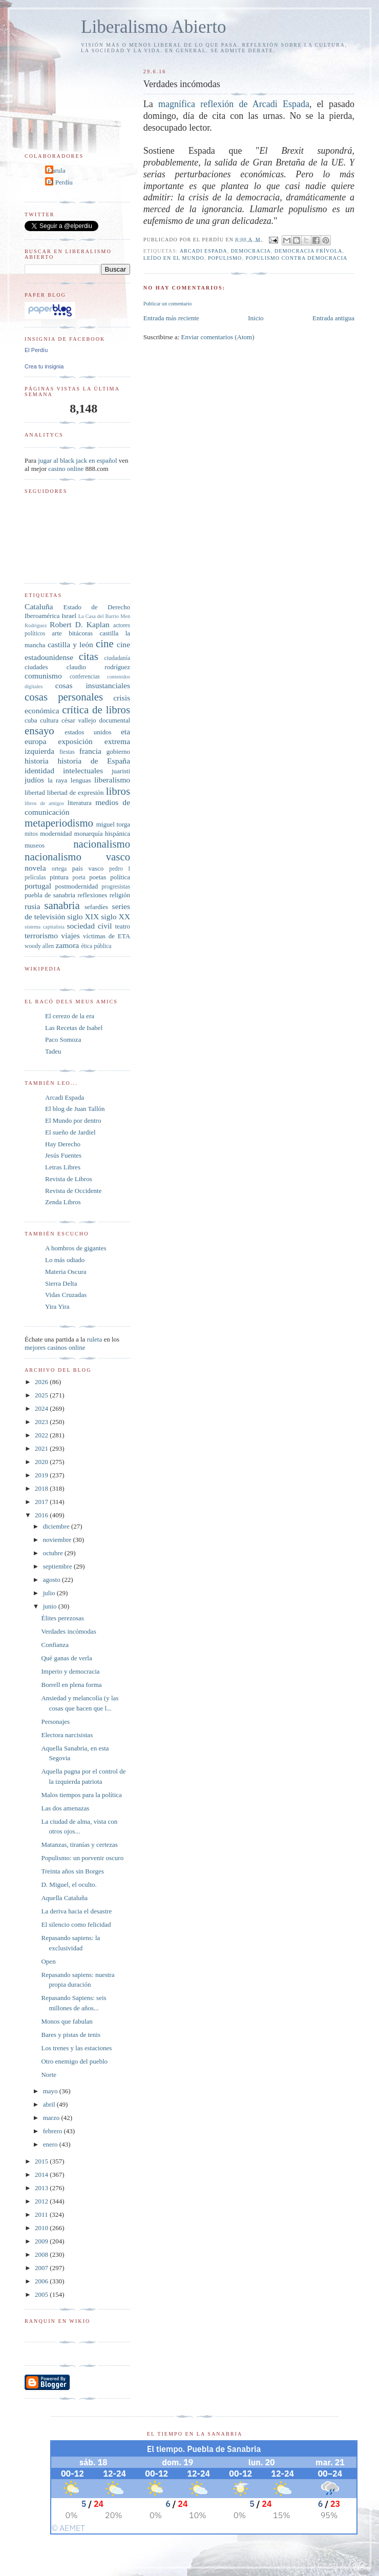  What do you see at coordinates (68, 1179) in the screenshot?
I see `Revista de Libros` at bounding box center [68, 1179].